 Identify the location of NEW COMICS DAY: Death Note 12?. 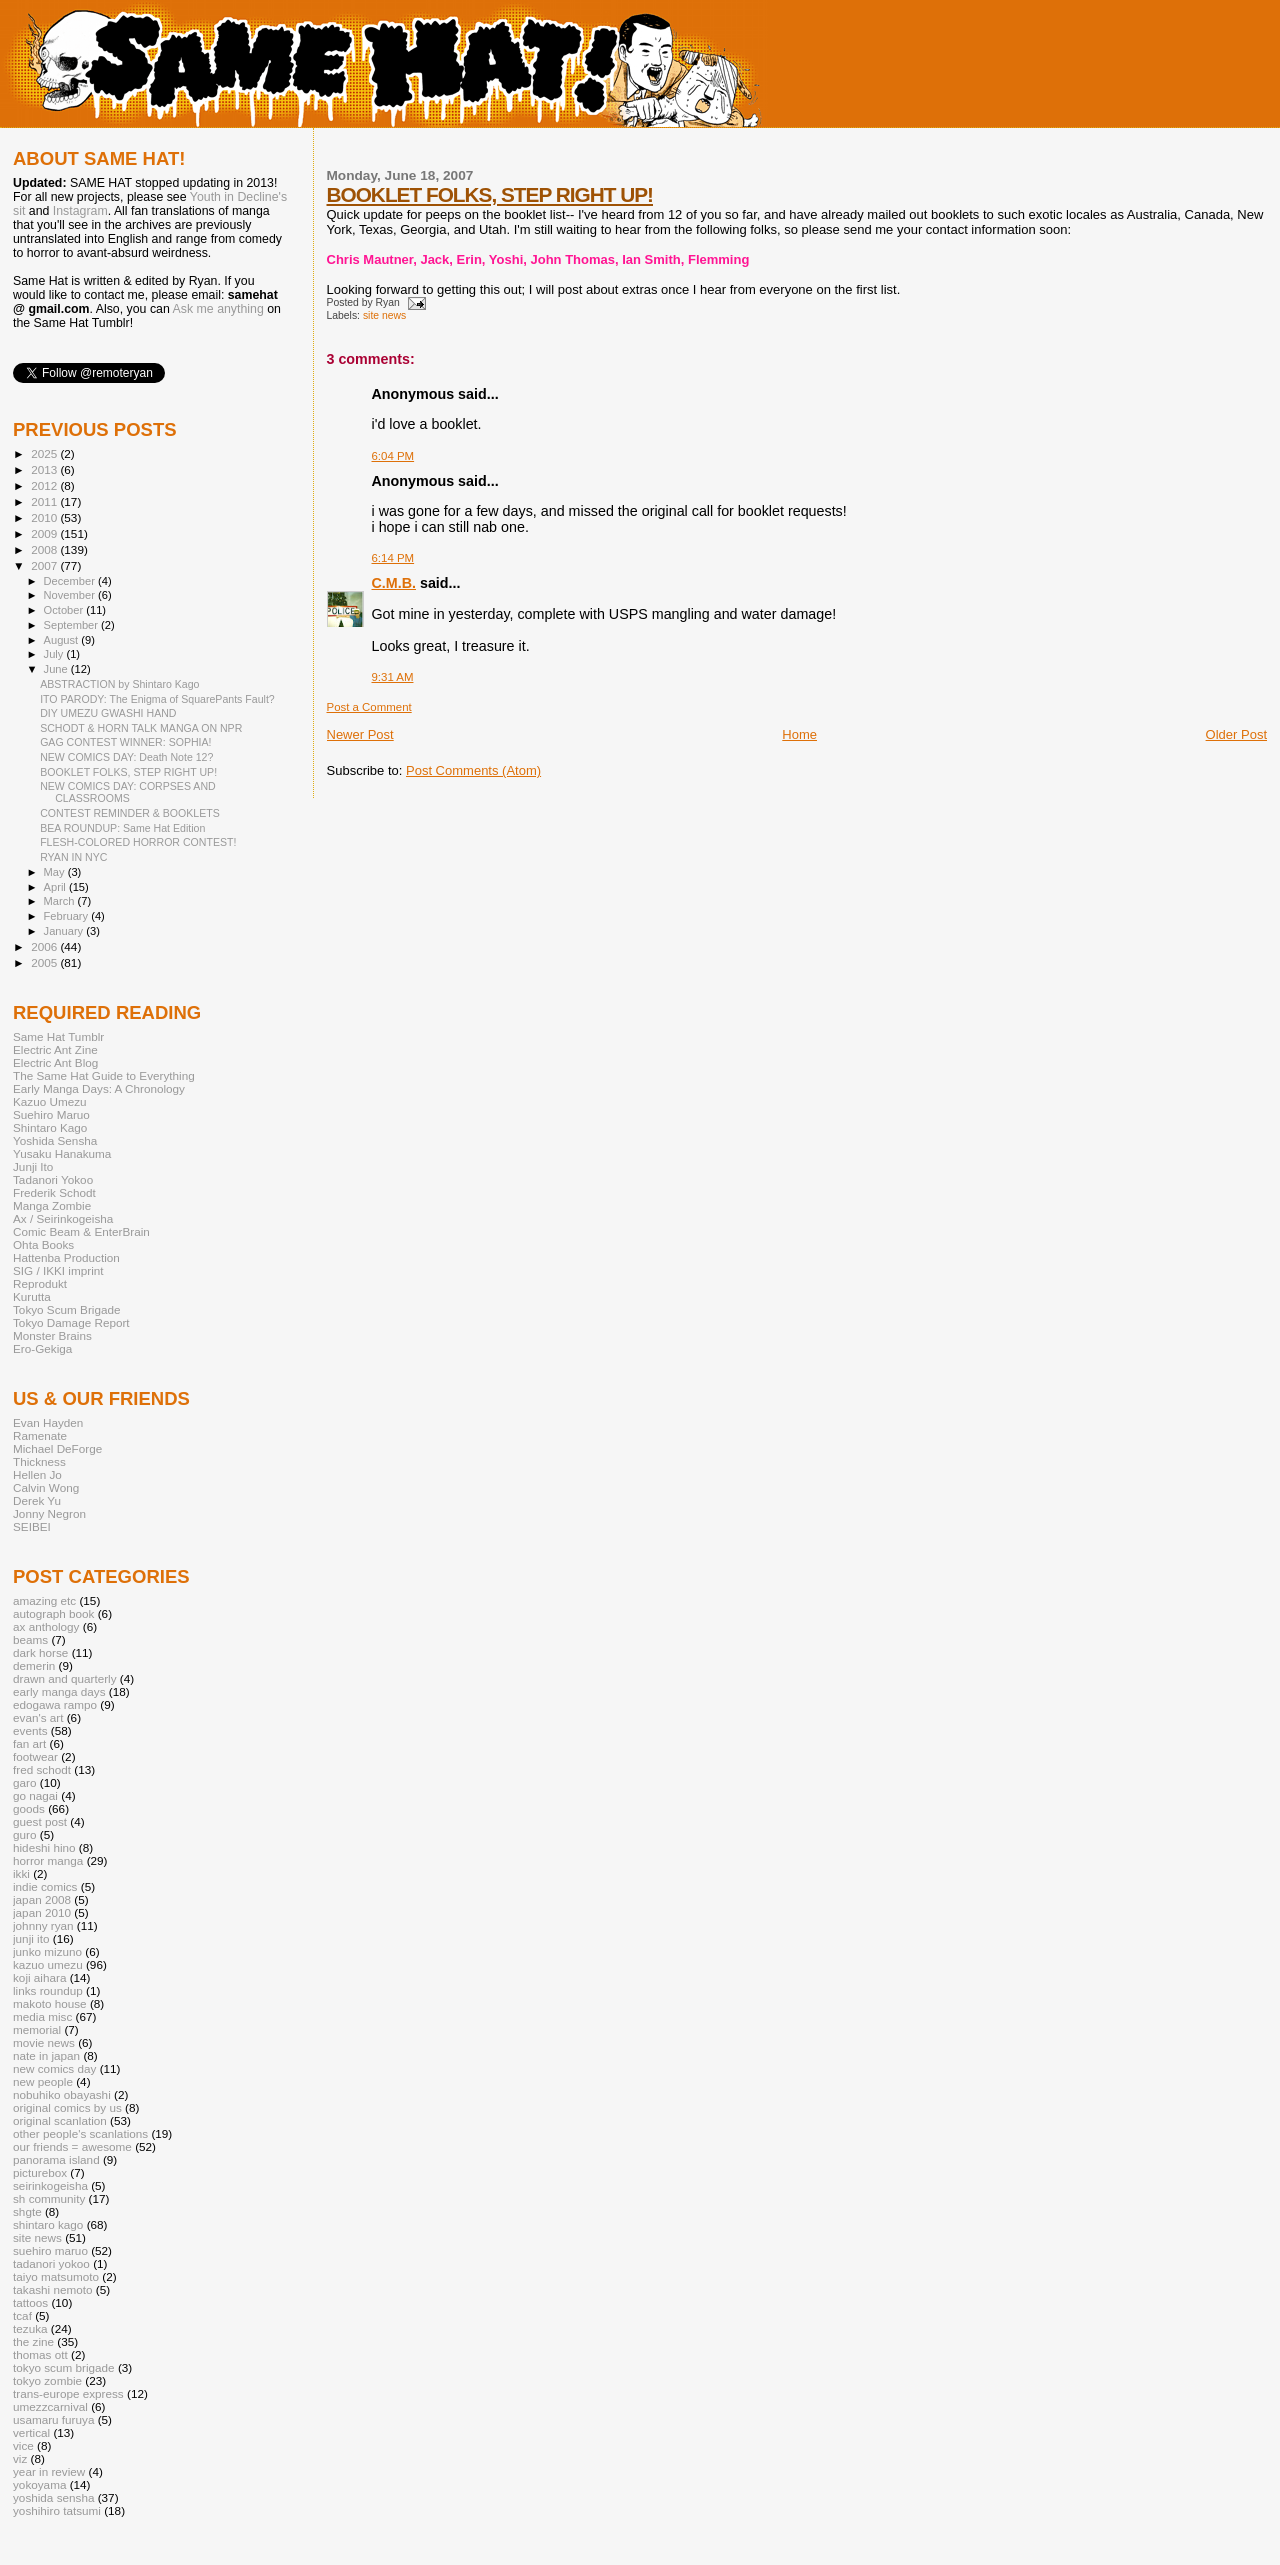
(126, 757).